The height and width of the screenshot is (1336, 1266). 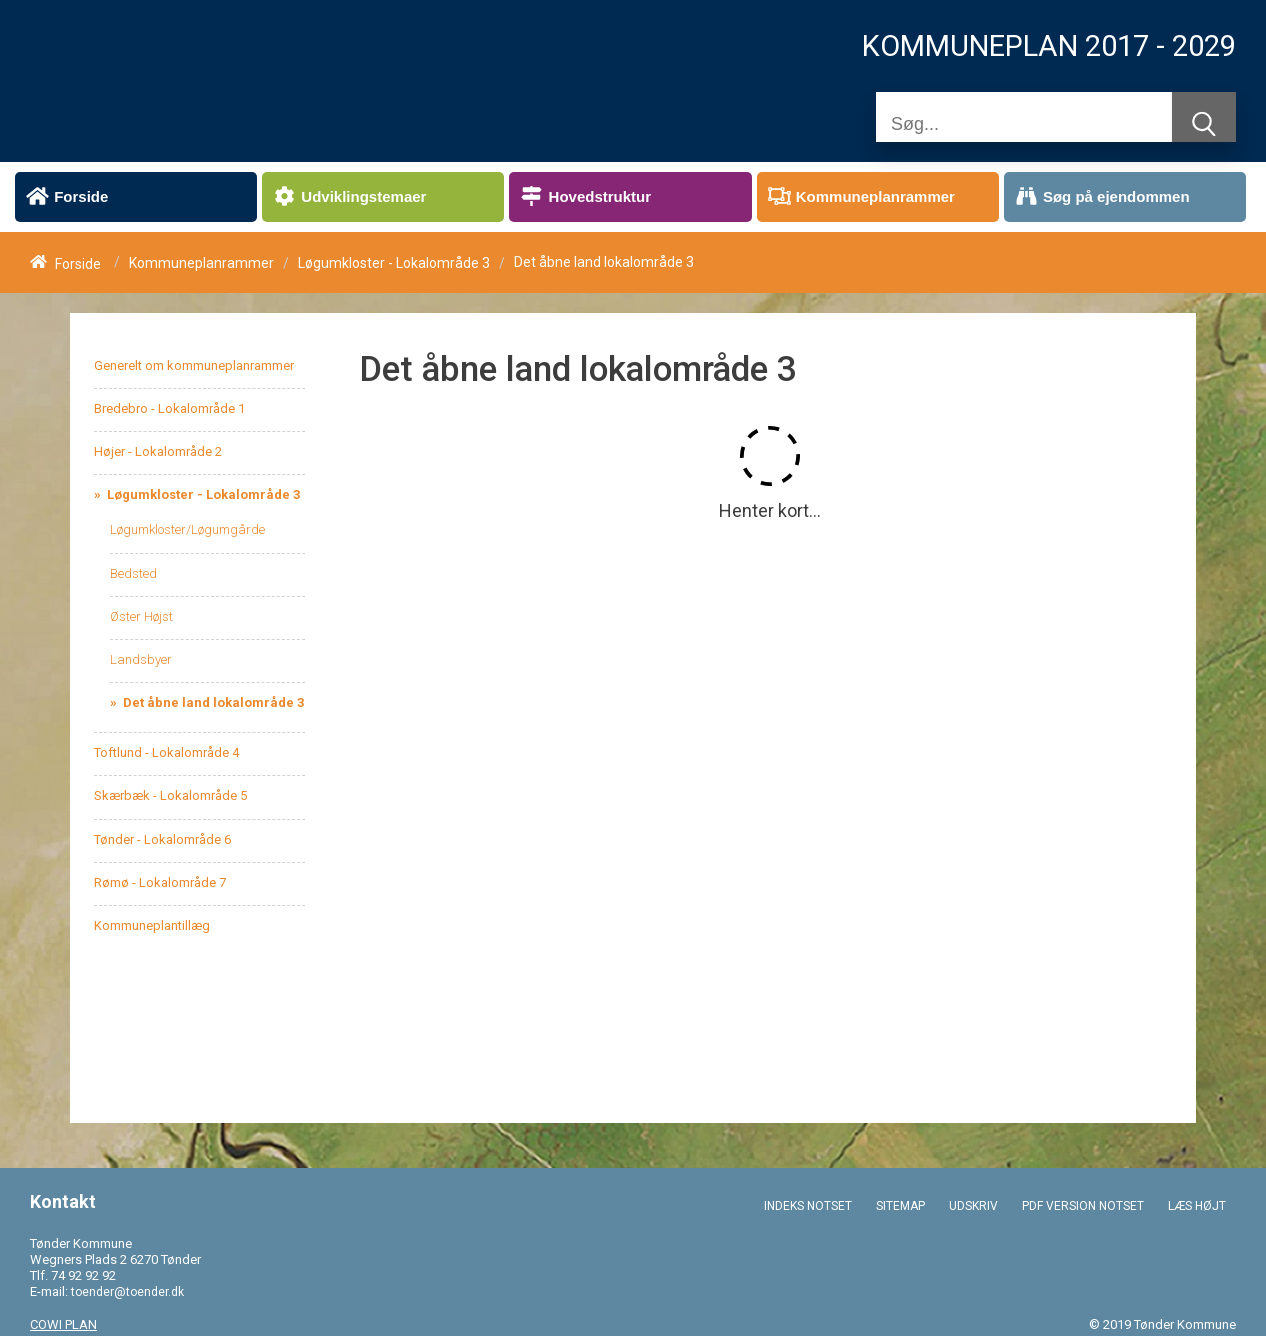 What do you see at coordinates (152, 925) in the screenshot?
I see `Kommuneplantillæg [menuitem]` at bounding box center [152, 925].